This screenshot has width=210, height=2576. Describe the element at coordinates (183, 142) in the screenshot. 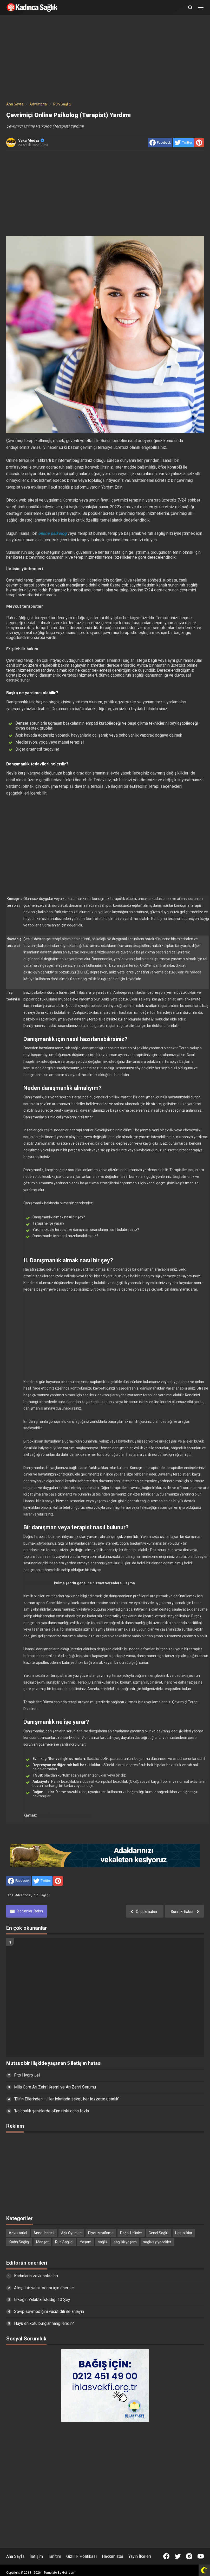

I see `[share to Twitter]` at that location.